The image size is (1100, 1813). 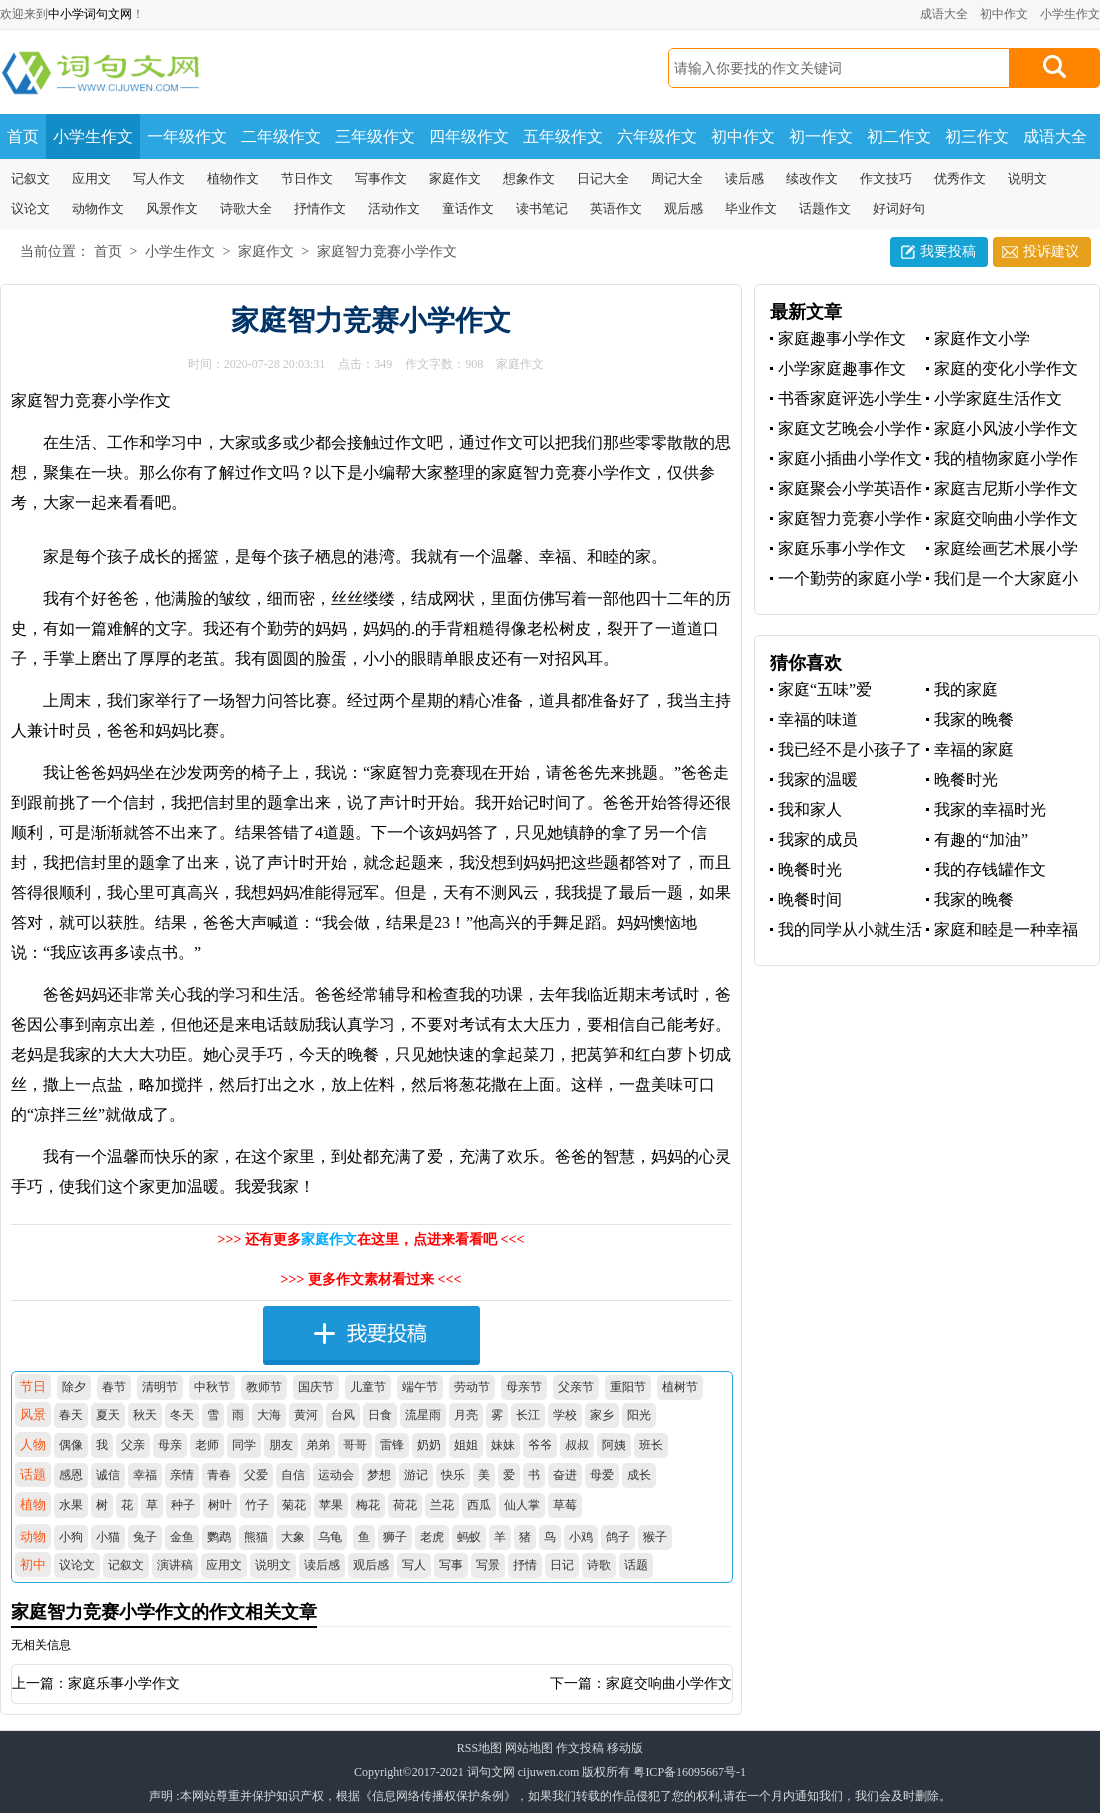 What do you see at coordinates (565, 1415) in the screenshot?
I see `学校` at bounding box center [565, 1415].